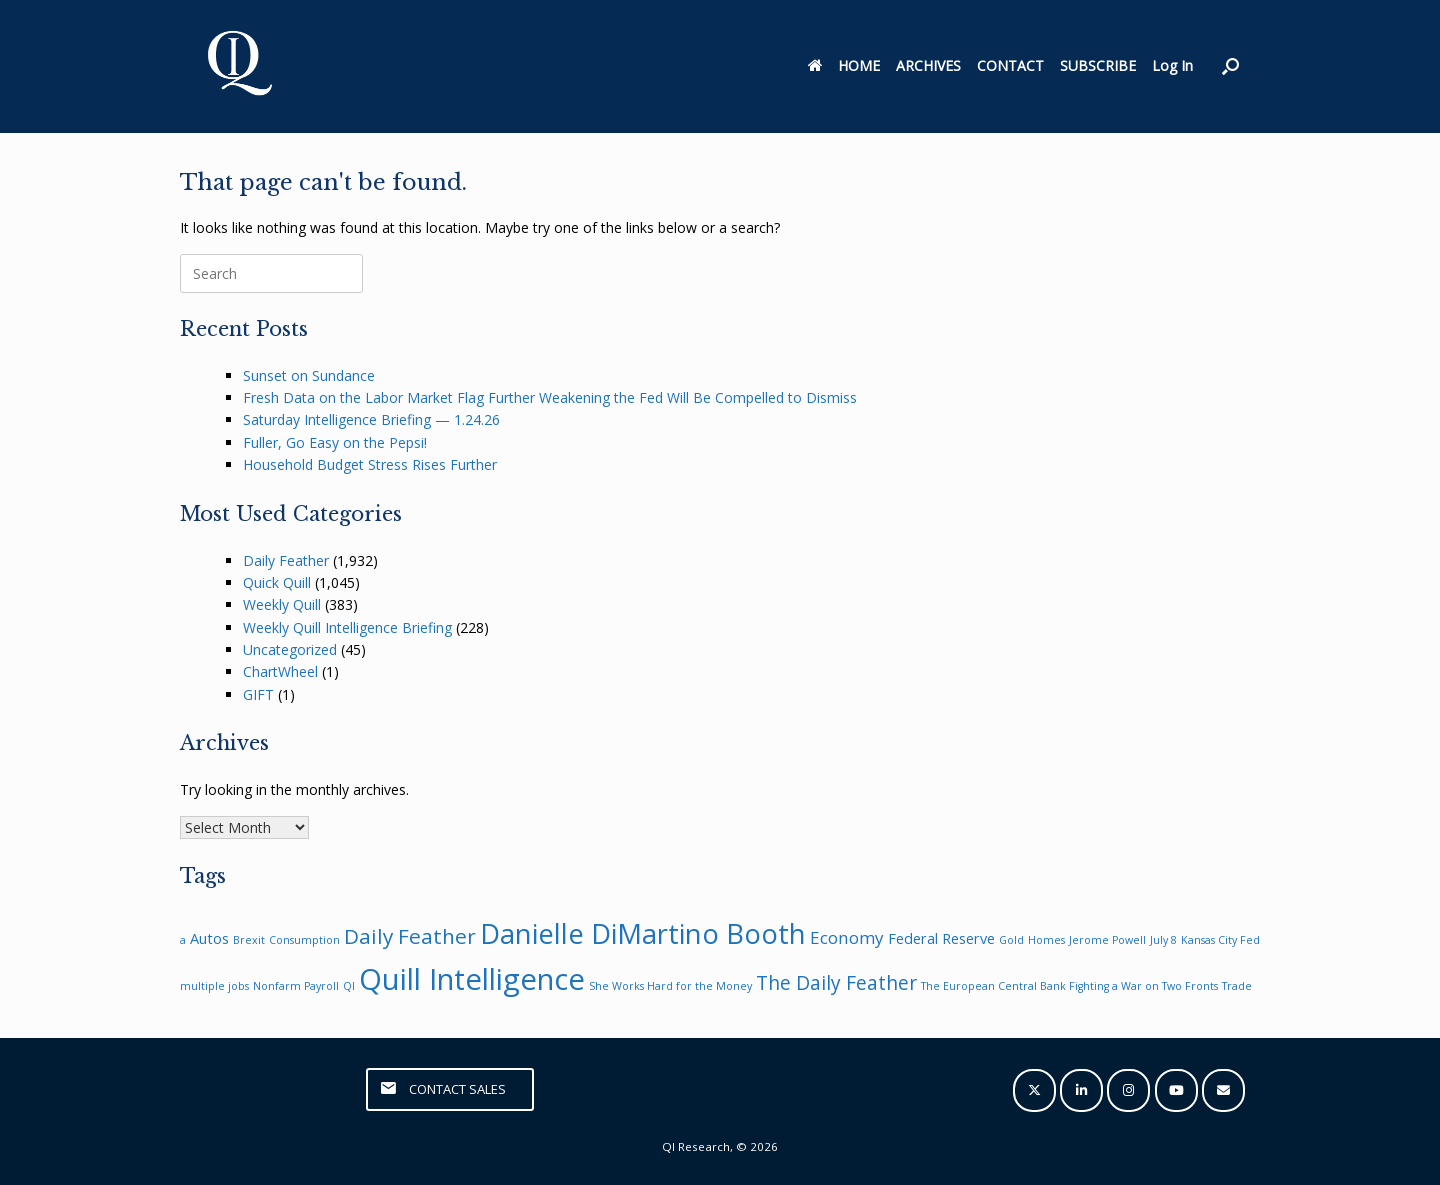 The height and width of the screenshot is (1185, 1440). What do you see at coordinates (1034, 1090) in the screenshot?
I see `[QI Research on X Twitter]` at bounding box center [1034, 1090].